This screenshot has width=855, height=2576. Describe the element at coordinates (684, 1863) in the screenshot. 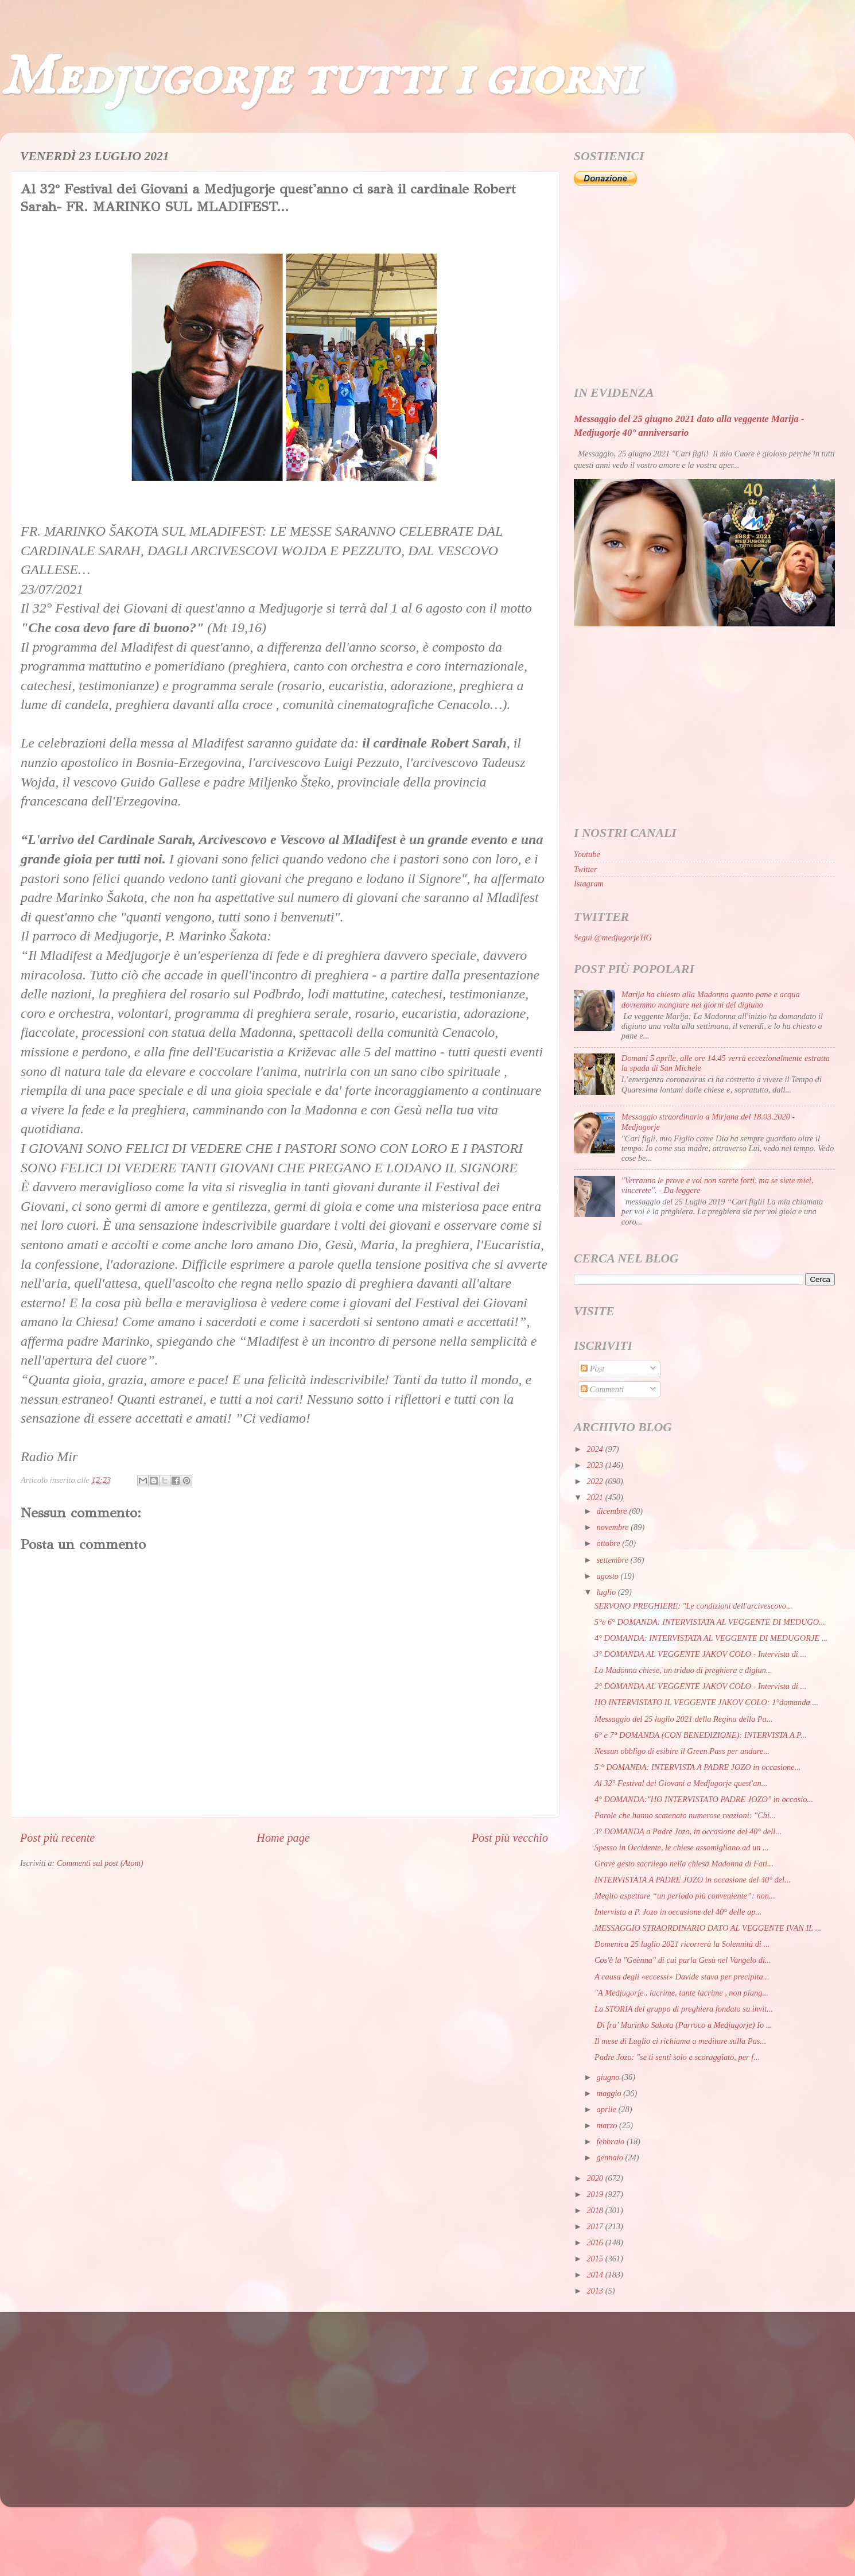

I see `Grave gesto sacrilego nella chiesa Madonna di Fati...` at that location.